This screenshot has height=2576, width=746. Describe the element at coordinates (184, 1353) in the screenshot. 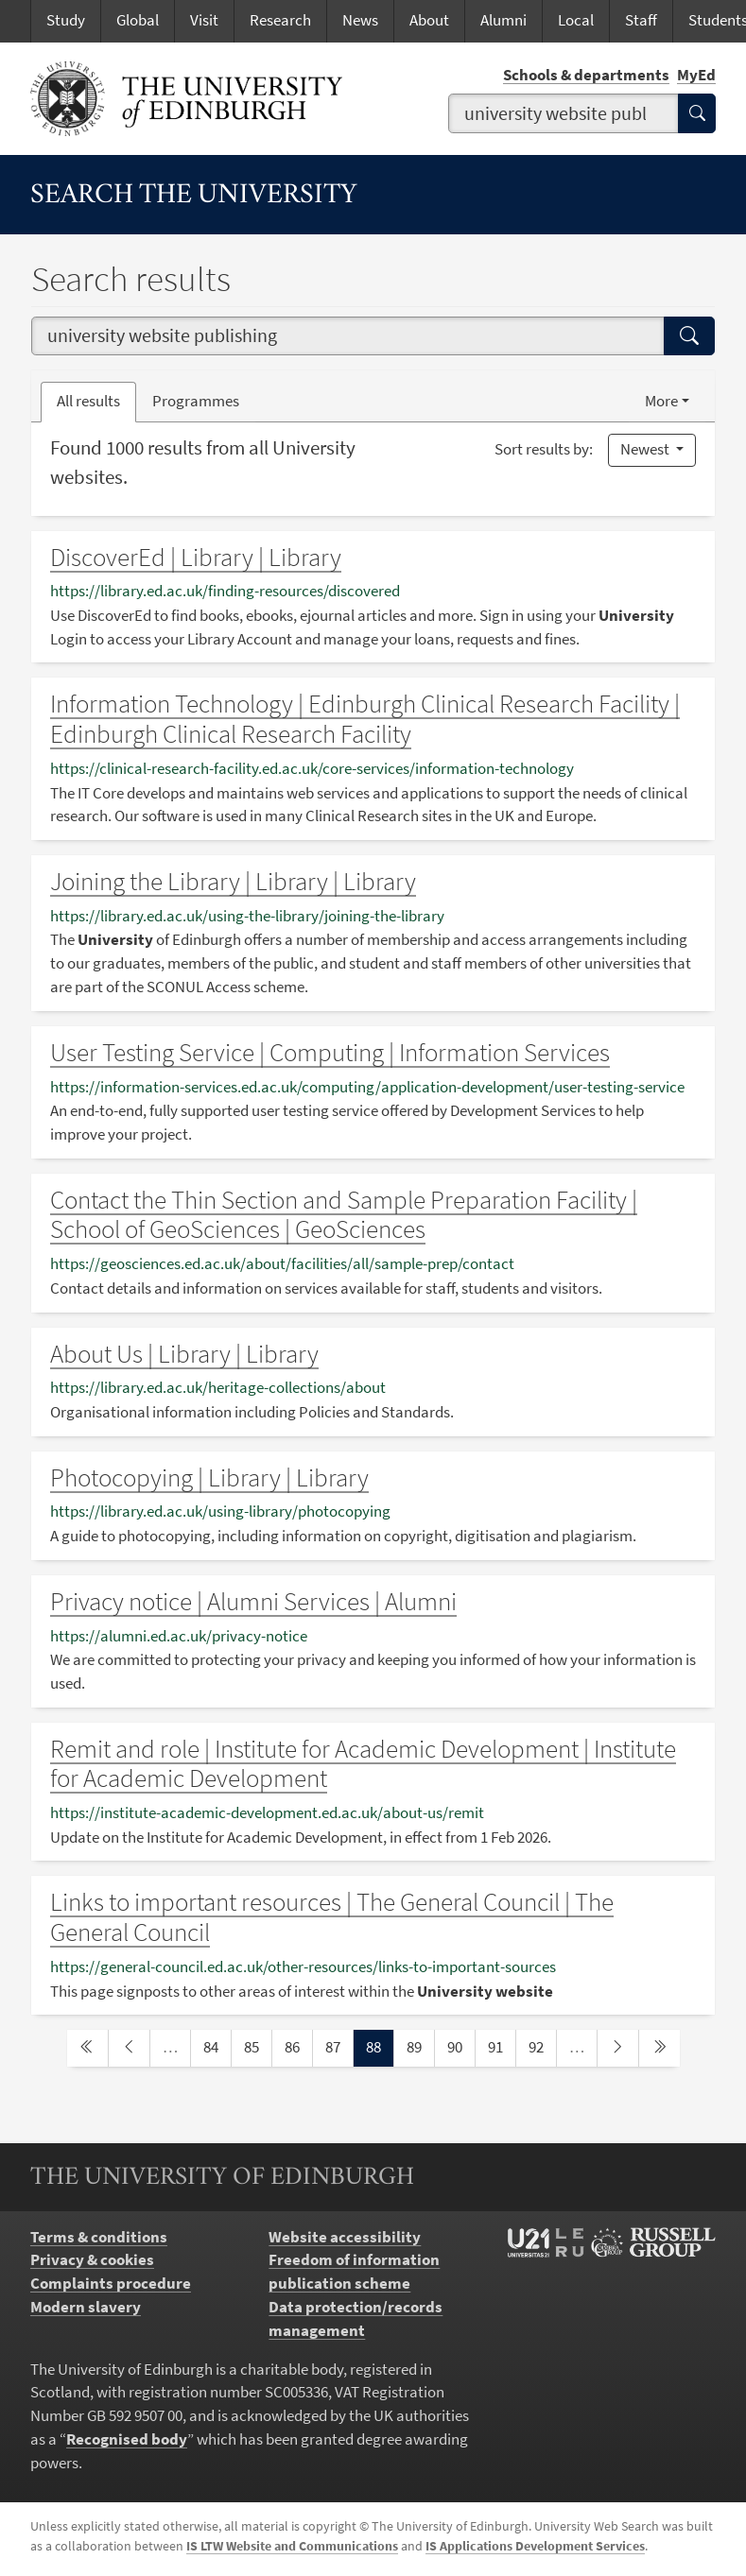

I see `About Us | Library | Library` at that location.